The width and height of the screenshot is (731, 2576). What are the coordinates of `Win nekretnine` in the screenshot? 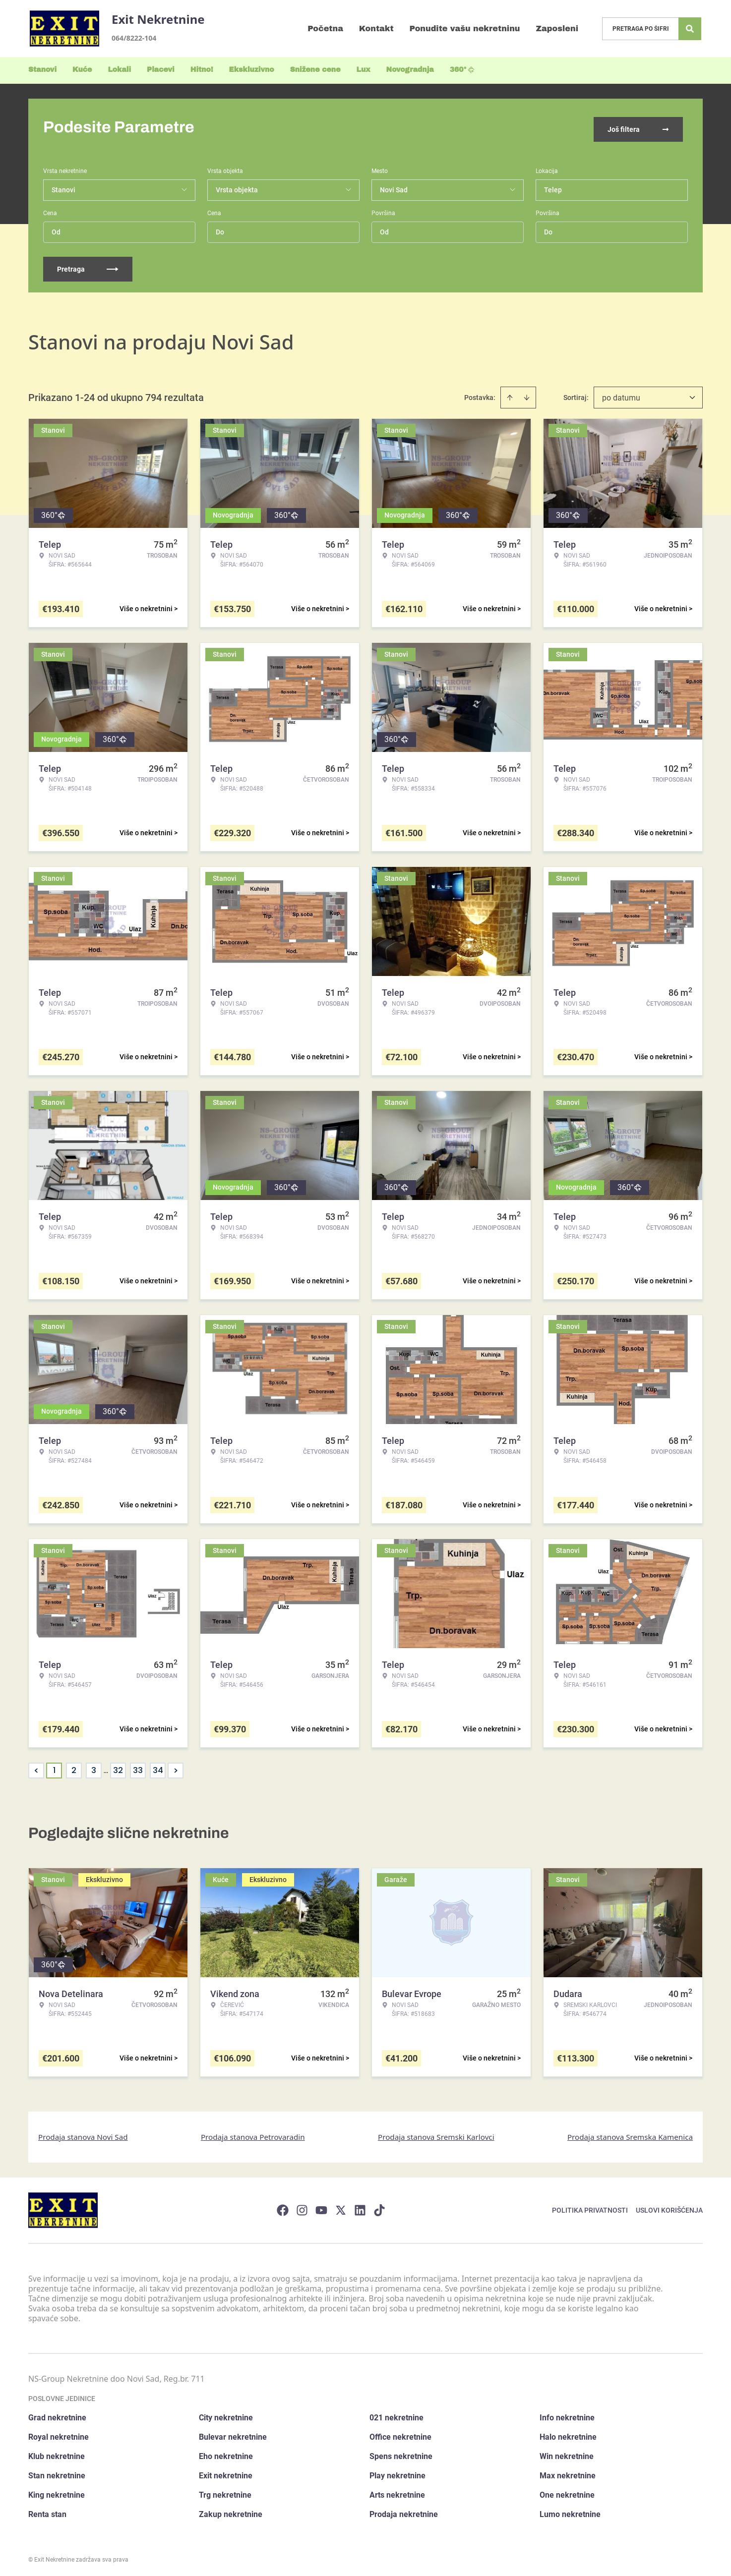 It's located at (567, 2453).